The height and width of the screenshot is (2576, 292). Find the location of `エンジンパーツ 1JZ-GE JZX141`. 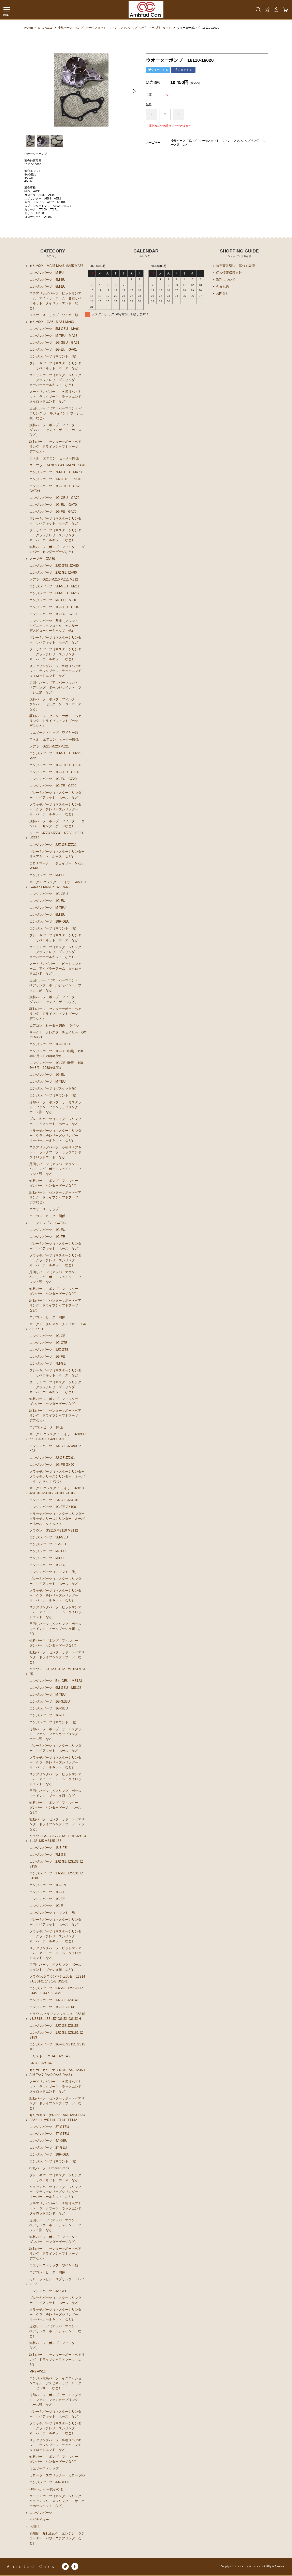

エンジンパーツ 1JZ-GE JZX141 is located at coordinates (54, 2000).